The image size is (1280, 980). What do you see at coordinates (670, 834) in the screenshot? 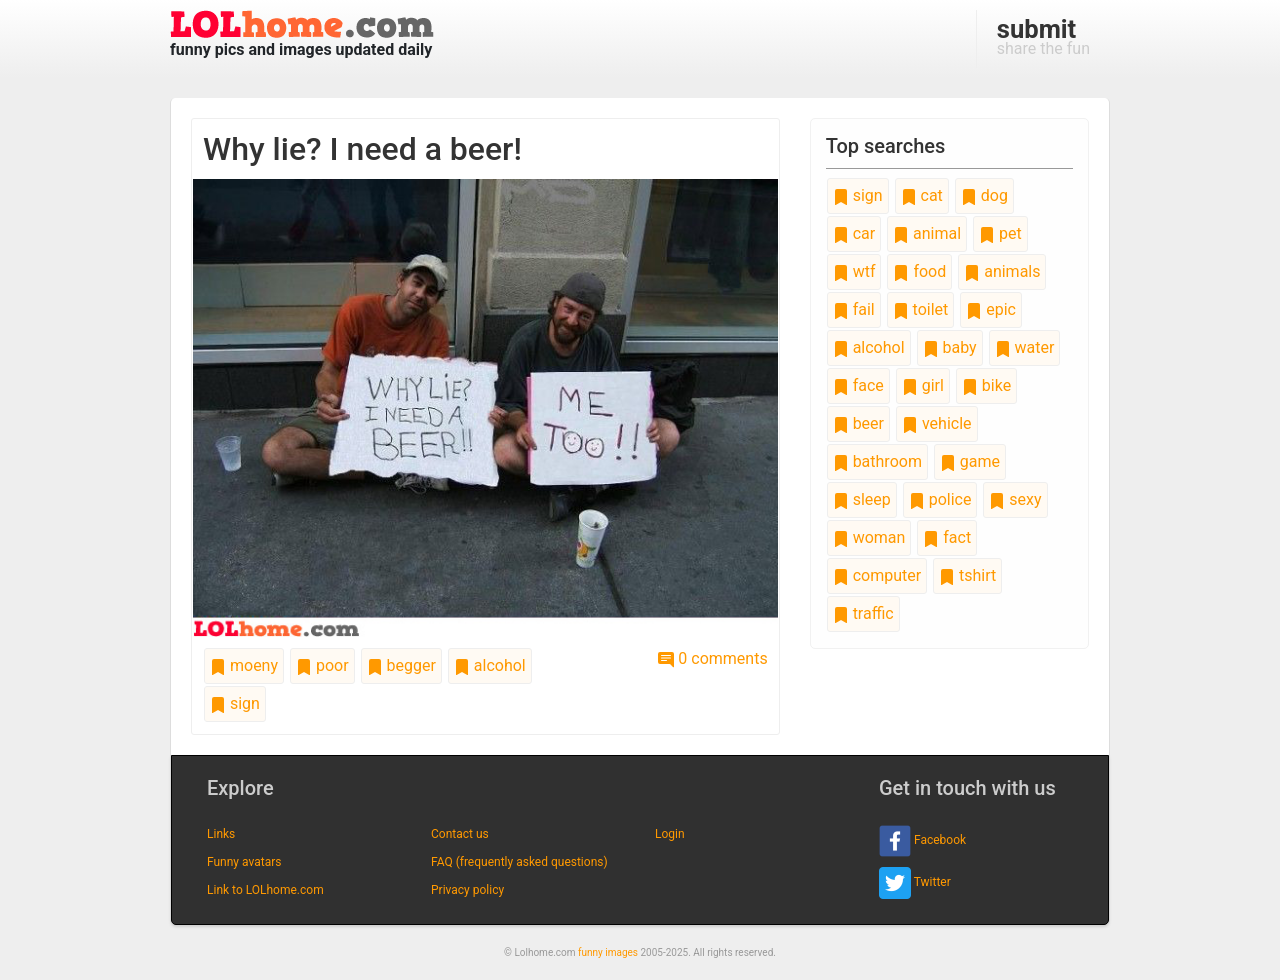
I see `Login` at bounding box center [670, 834].